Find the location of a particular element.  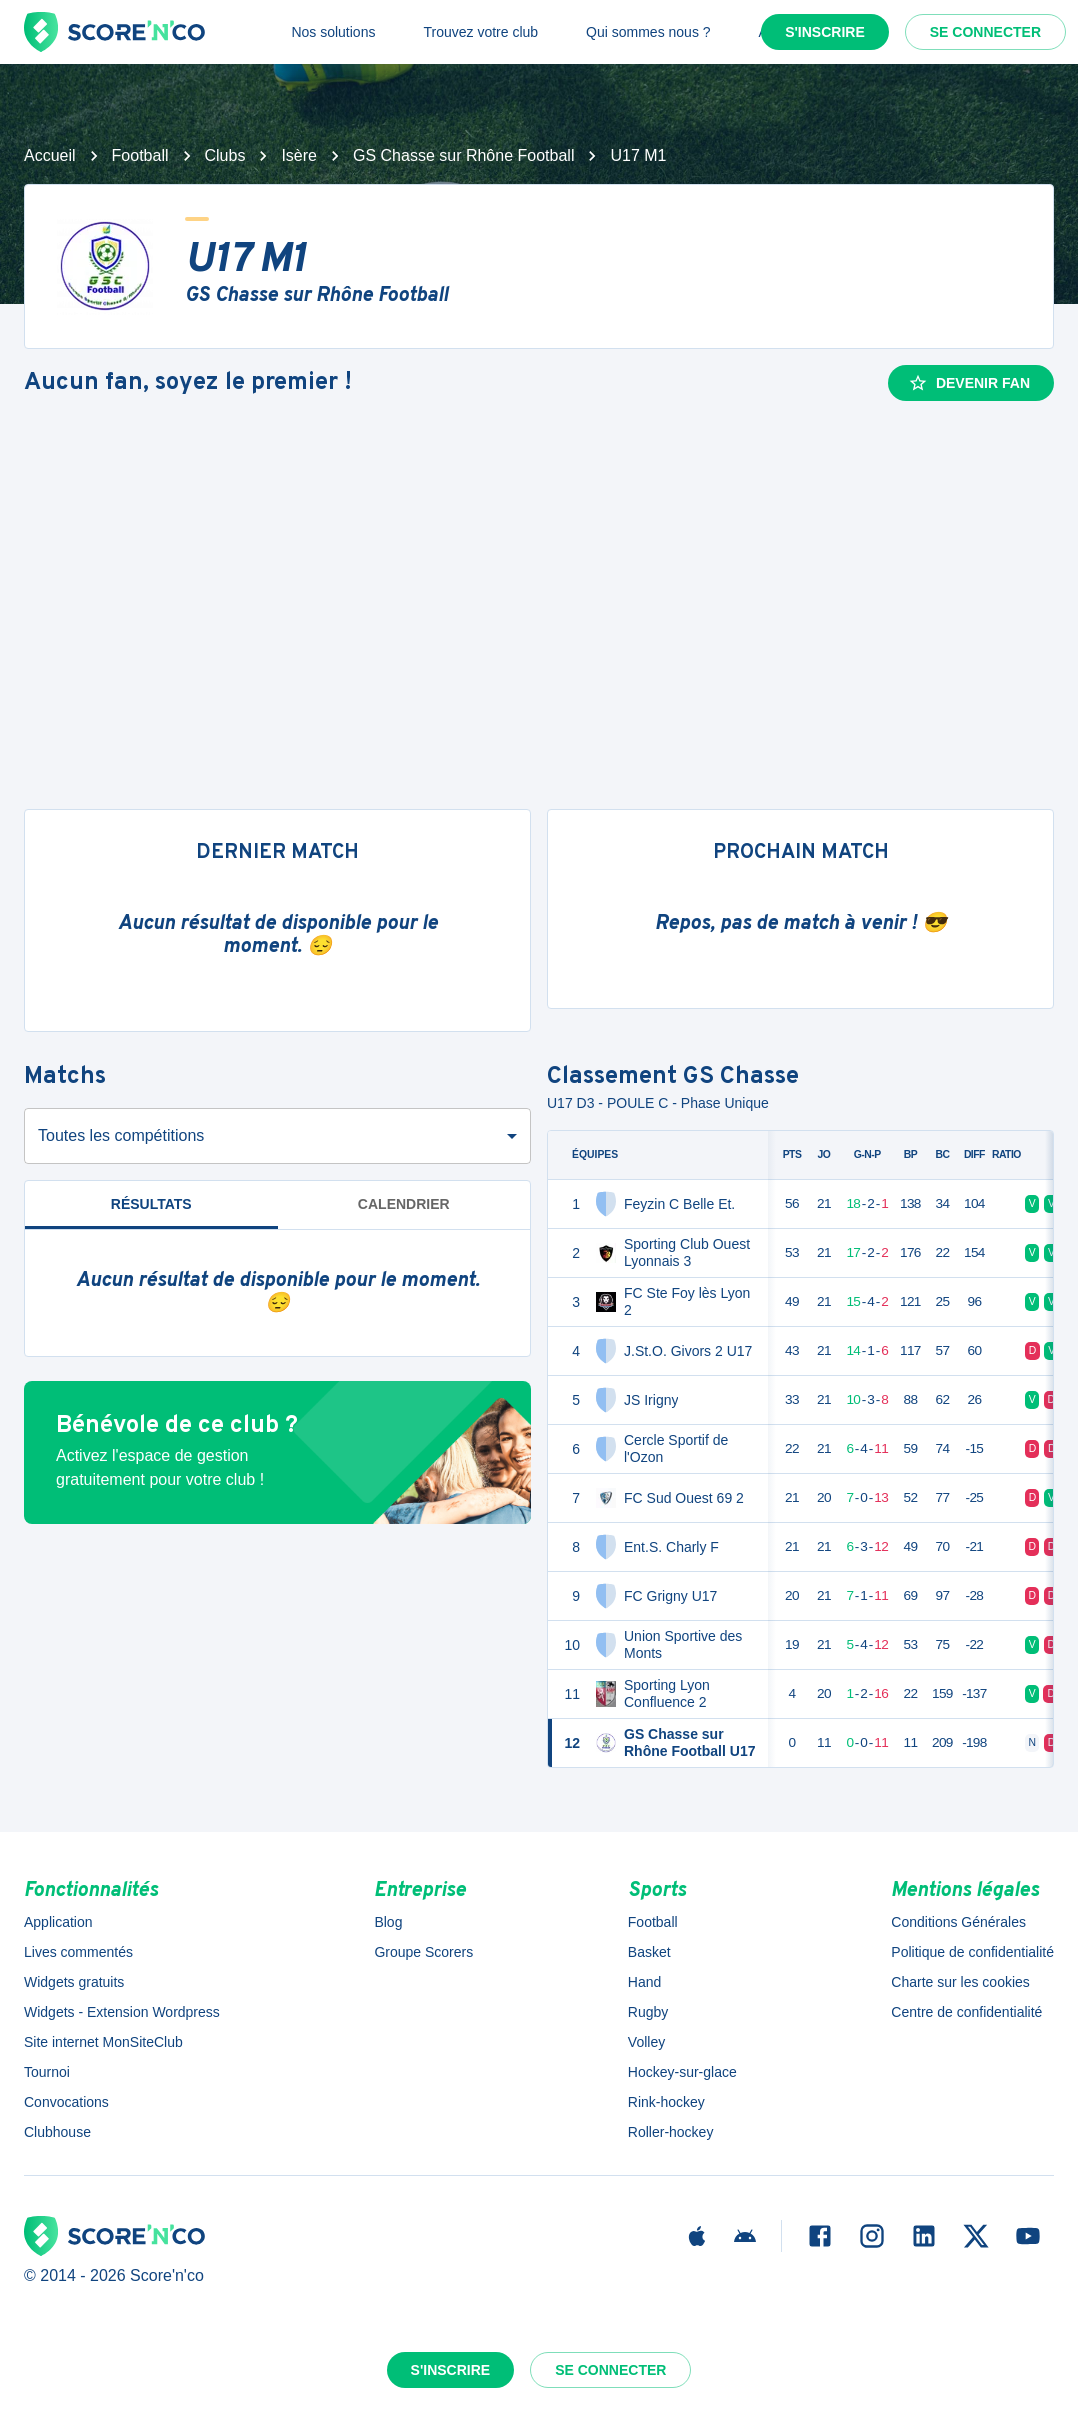

Site internet MonSiteClub is located at coordinates (103, 2042).